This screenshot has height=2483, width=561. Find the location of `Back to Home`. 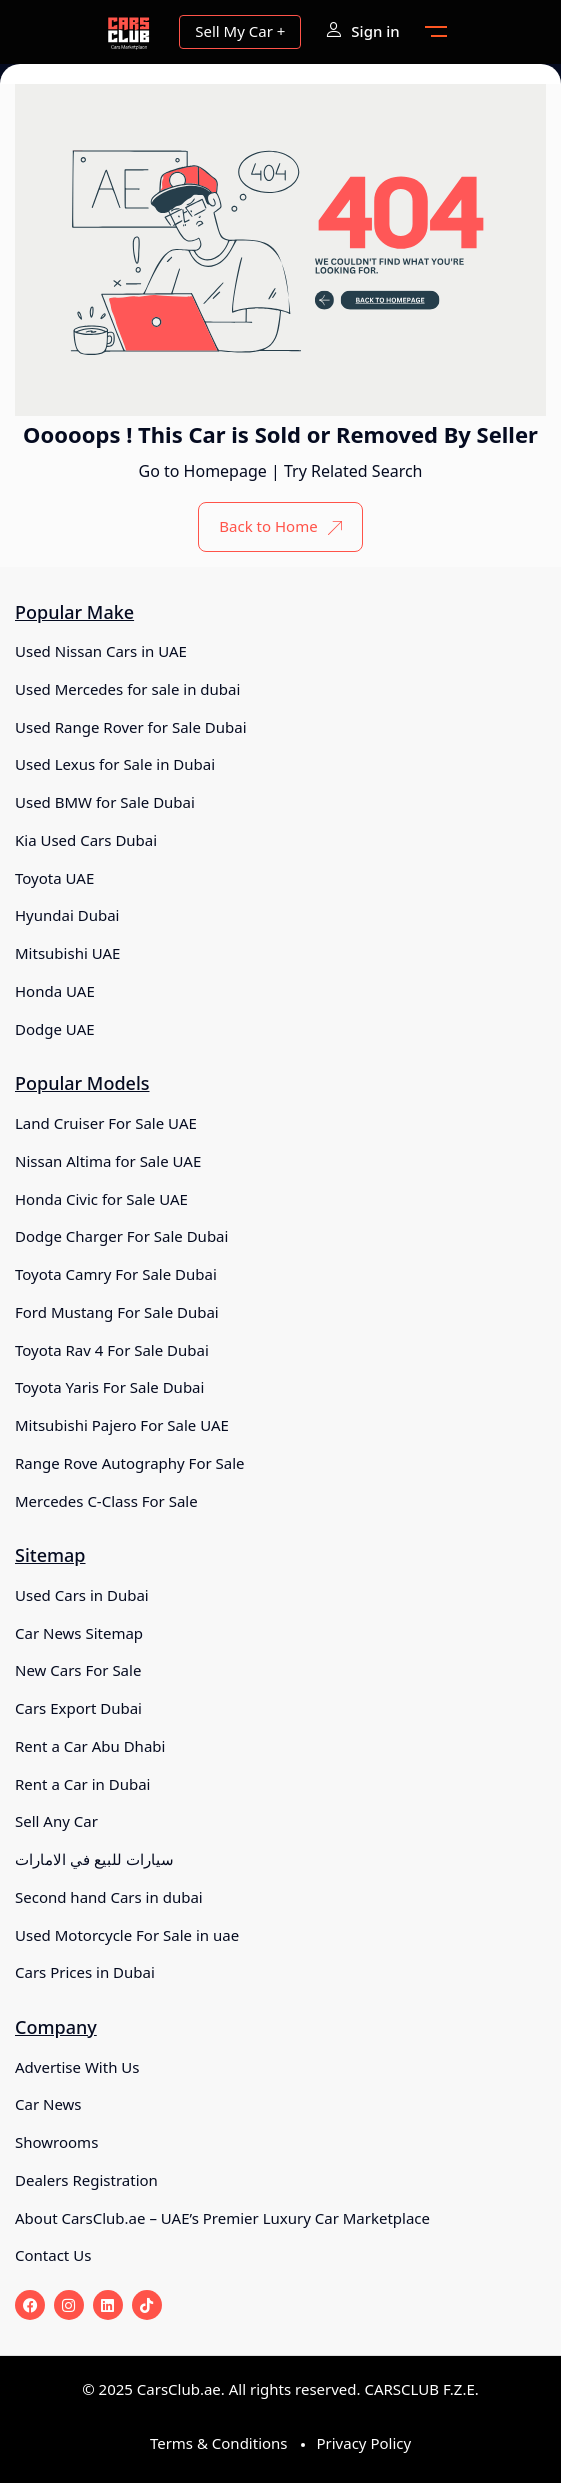

Back to Home is located at coordinates (280, 526).